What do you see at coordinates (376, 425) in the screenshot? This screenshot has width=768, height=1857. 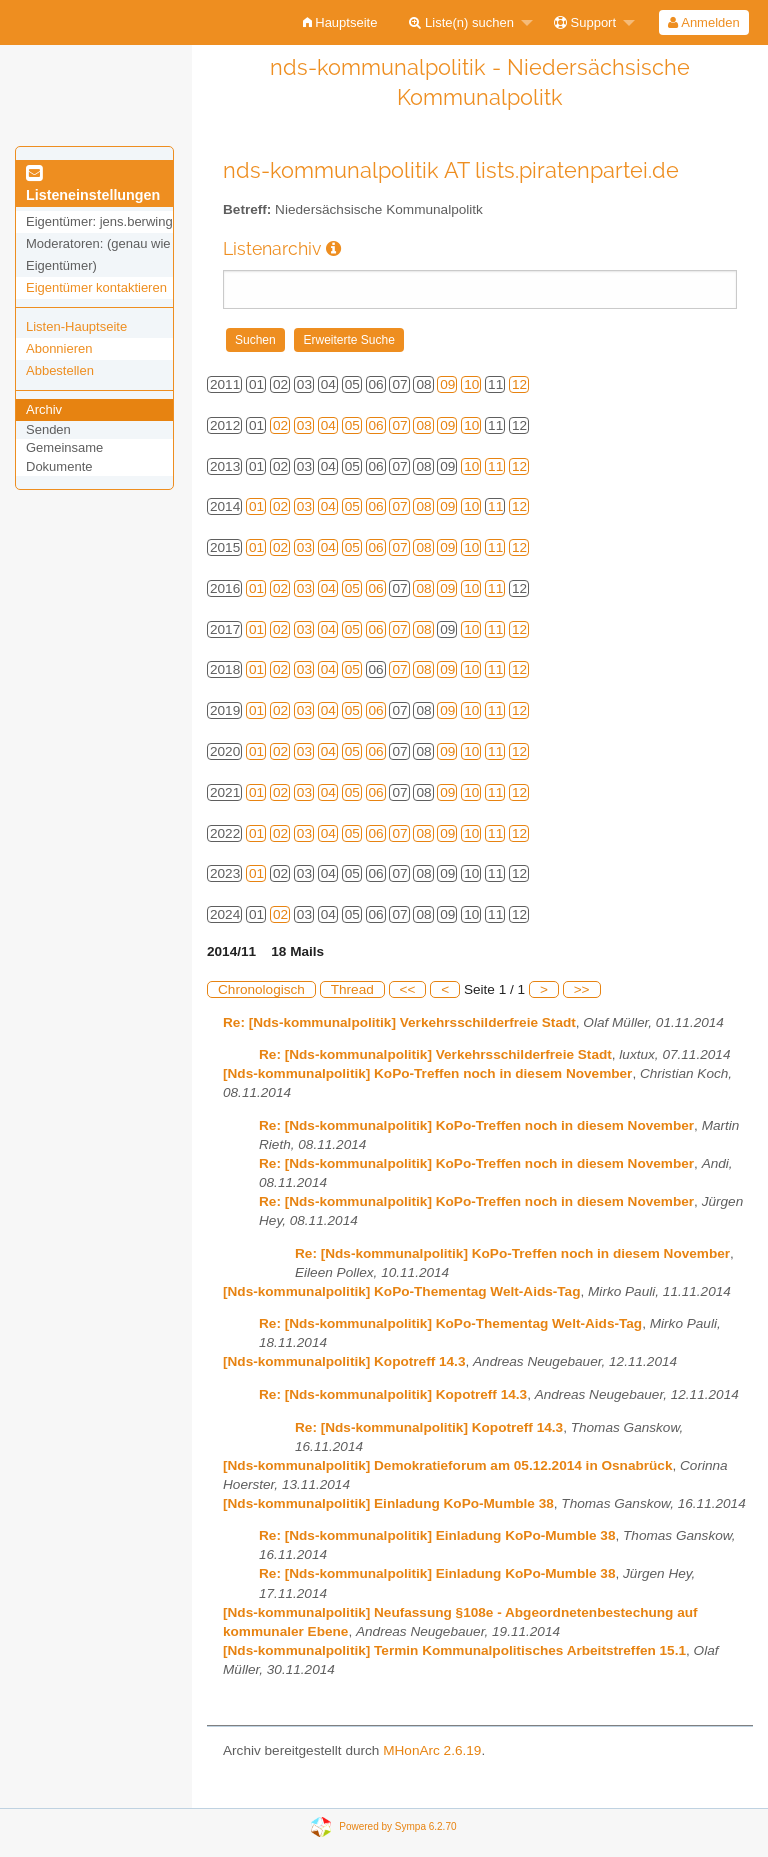 I see `06` at bounding box center [376, 425].